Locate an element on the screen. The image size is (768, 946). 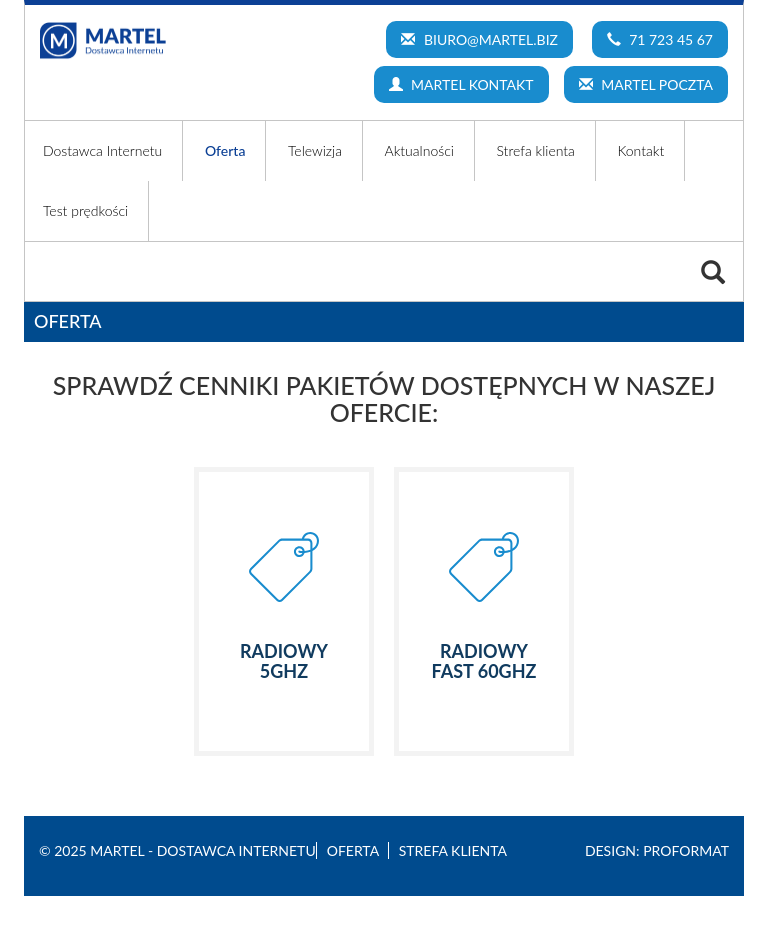
Telewizja is located at coordinates (315, 150).